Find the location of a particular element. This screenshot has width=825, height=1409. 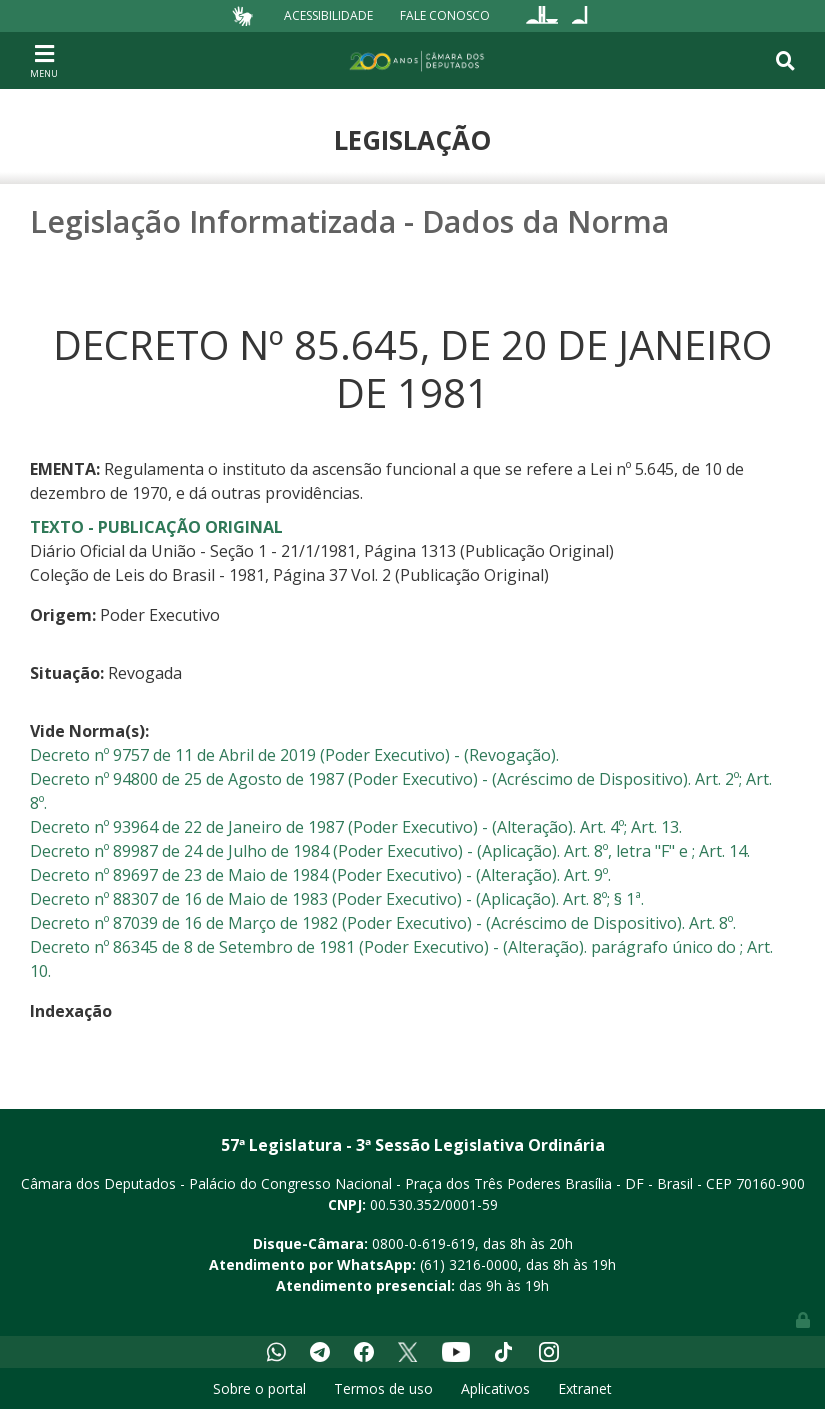

0800-0-619-619 is located at coordinates (423, 1243).